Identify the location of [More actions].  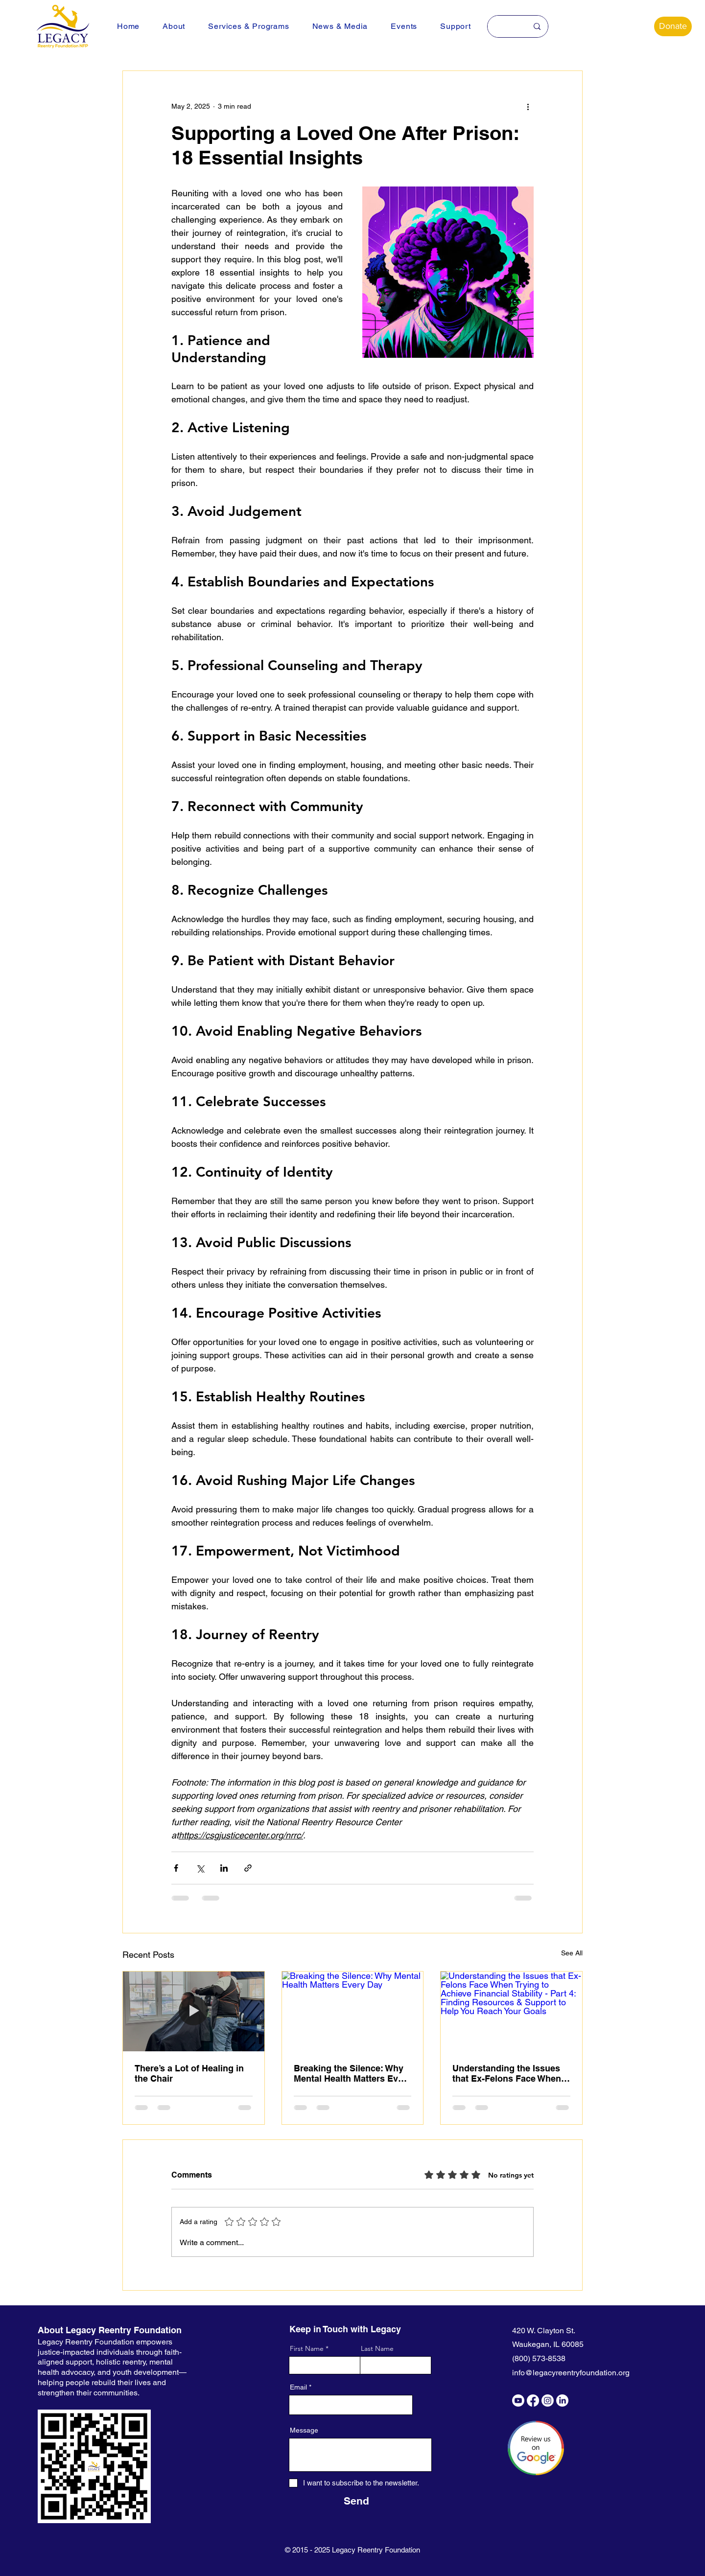
(528, 106).